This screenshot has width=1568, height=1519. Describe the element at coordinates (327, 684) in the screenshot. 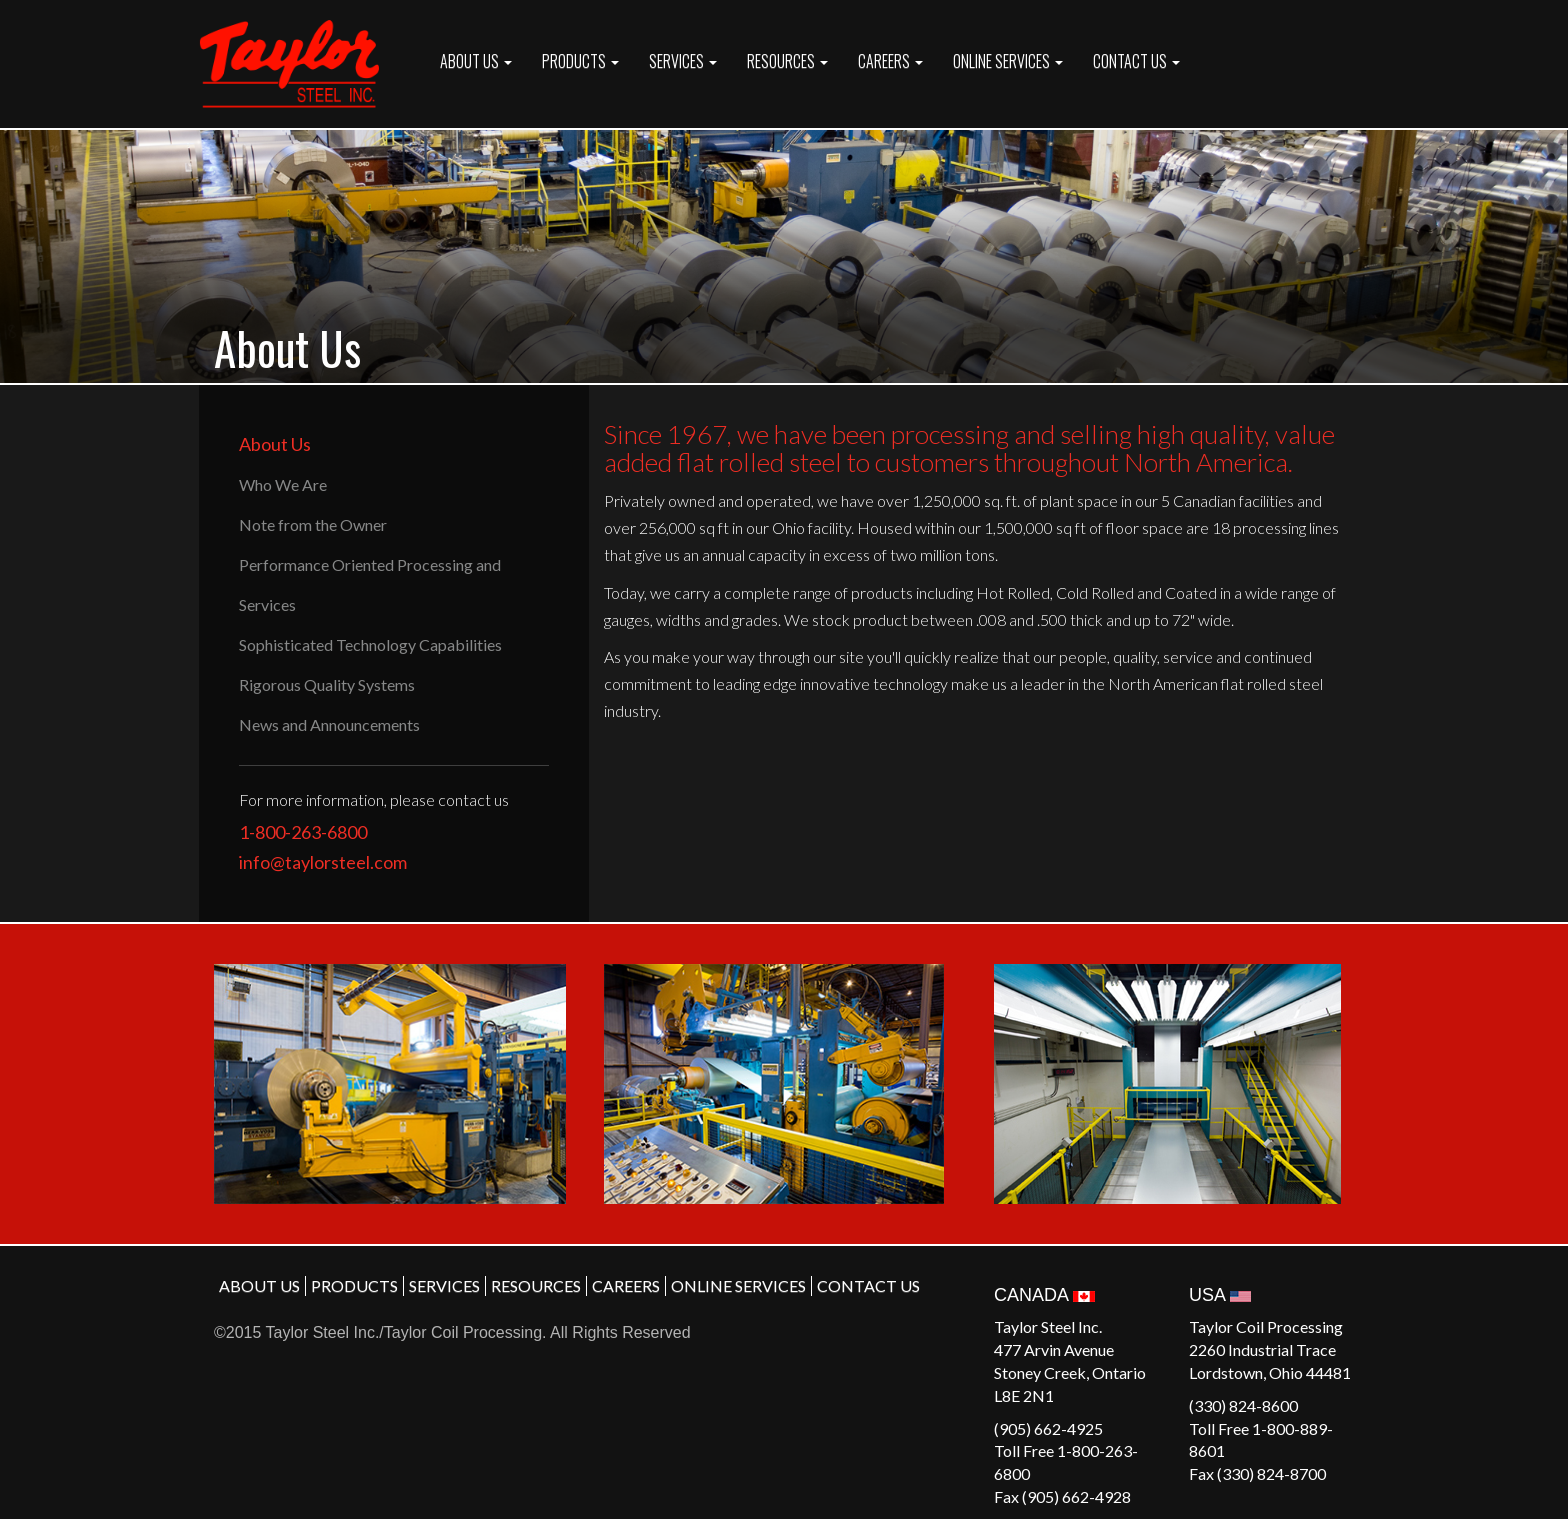

I see `Rigorous Quality Systems` at that location.